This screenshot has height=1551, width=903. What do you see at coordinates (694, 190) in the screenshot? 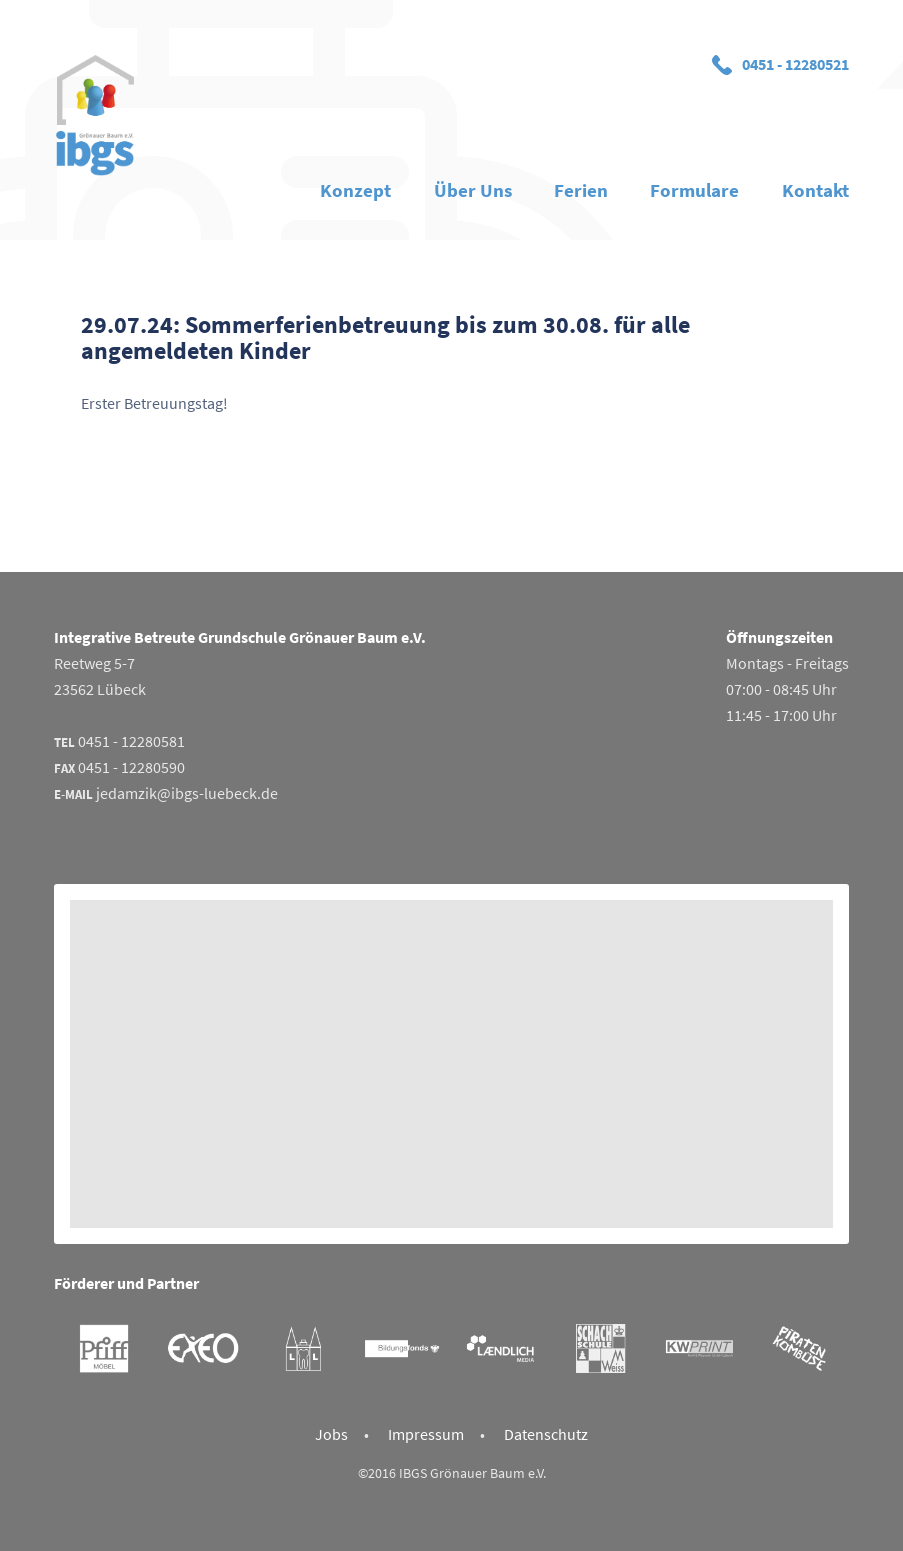
I see `Formulare` at bounding box center [694, 190].